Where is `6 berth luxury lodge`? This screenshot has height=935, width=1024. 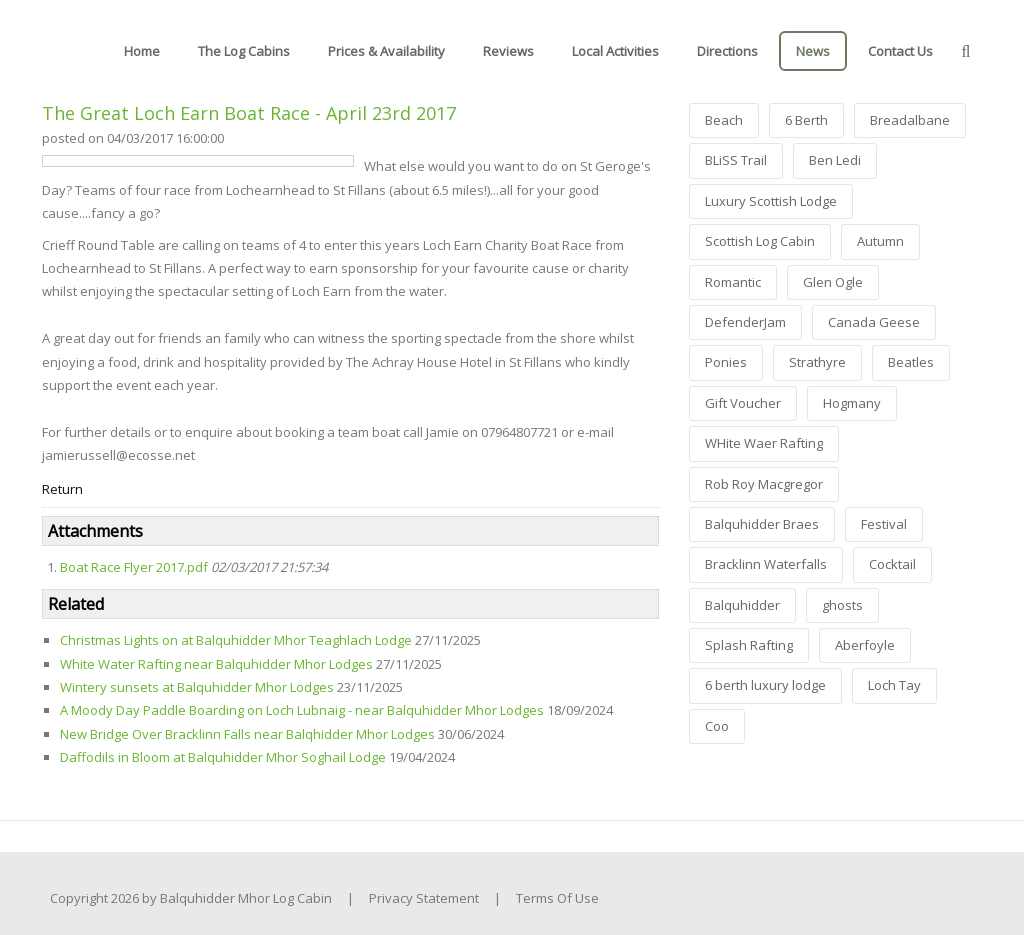 6 berth luxury lodge is located at coordinates (765, 685).